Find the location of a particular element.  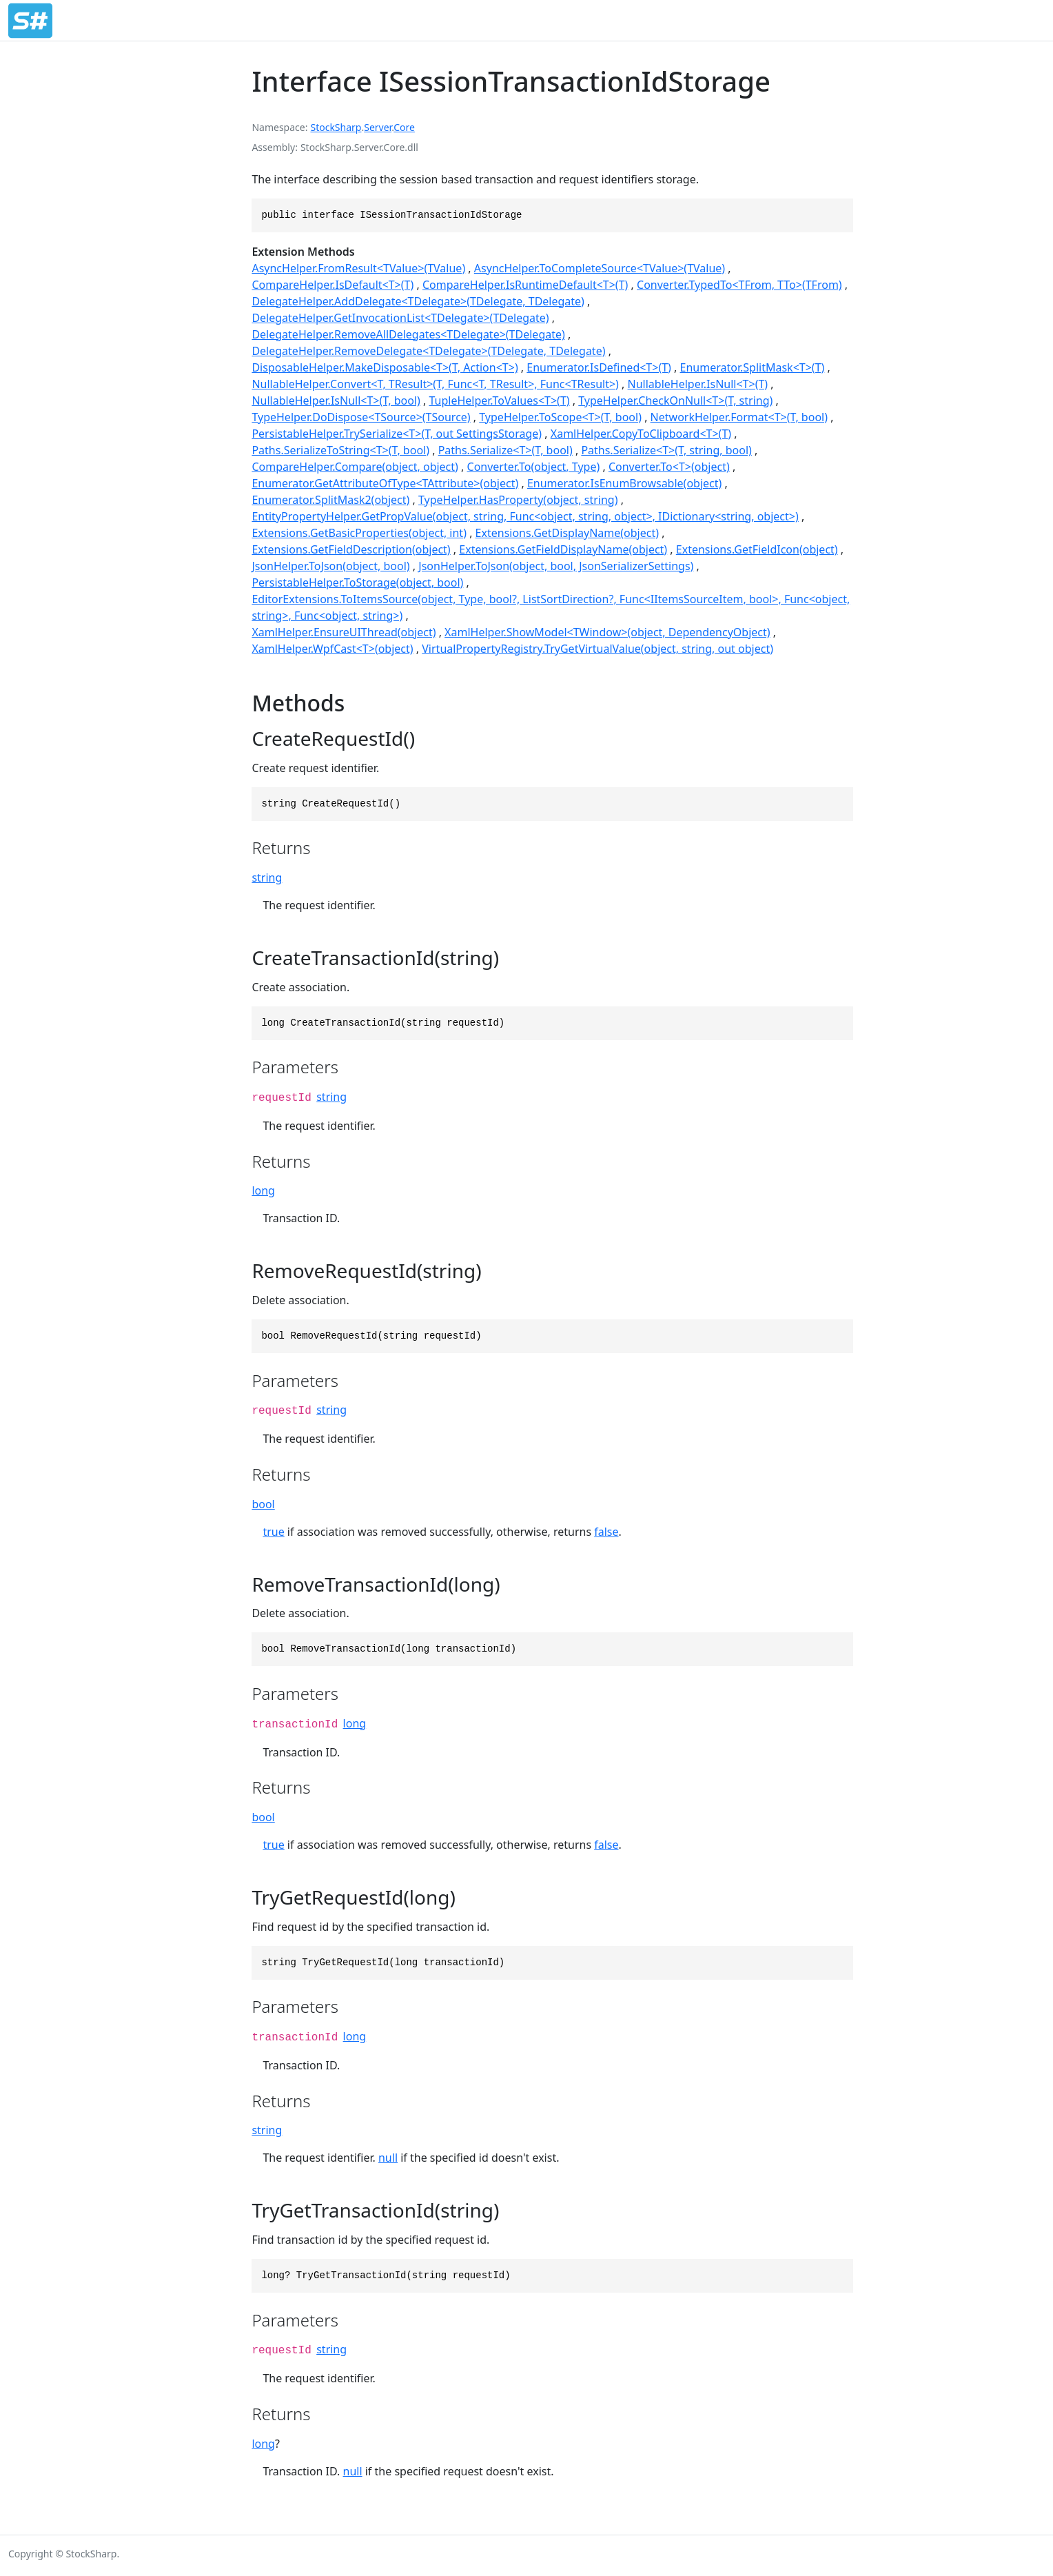

Converter.To<T>(object) is located at coordinates (669, 466).